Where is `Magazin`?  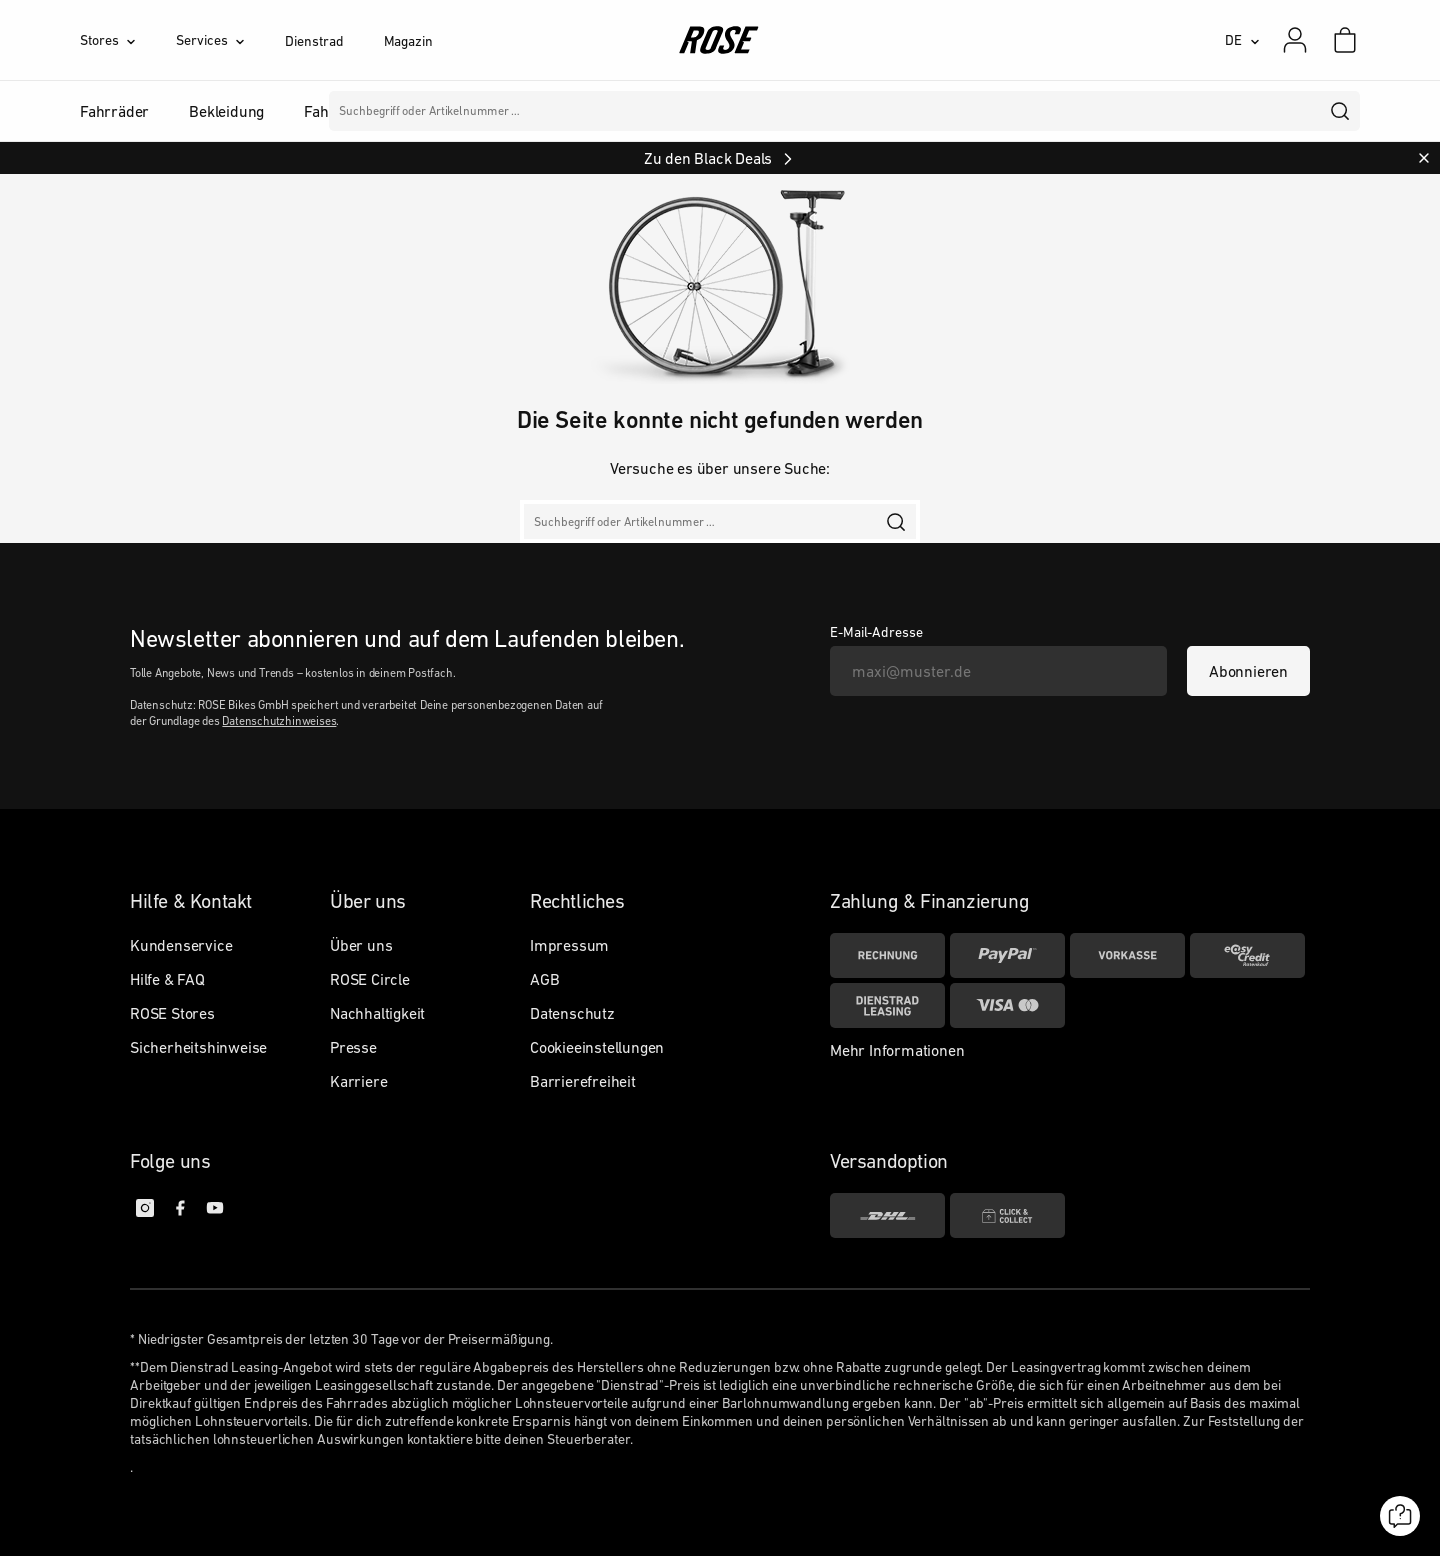
Magazin is located at coordinates (408, 41).